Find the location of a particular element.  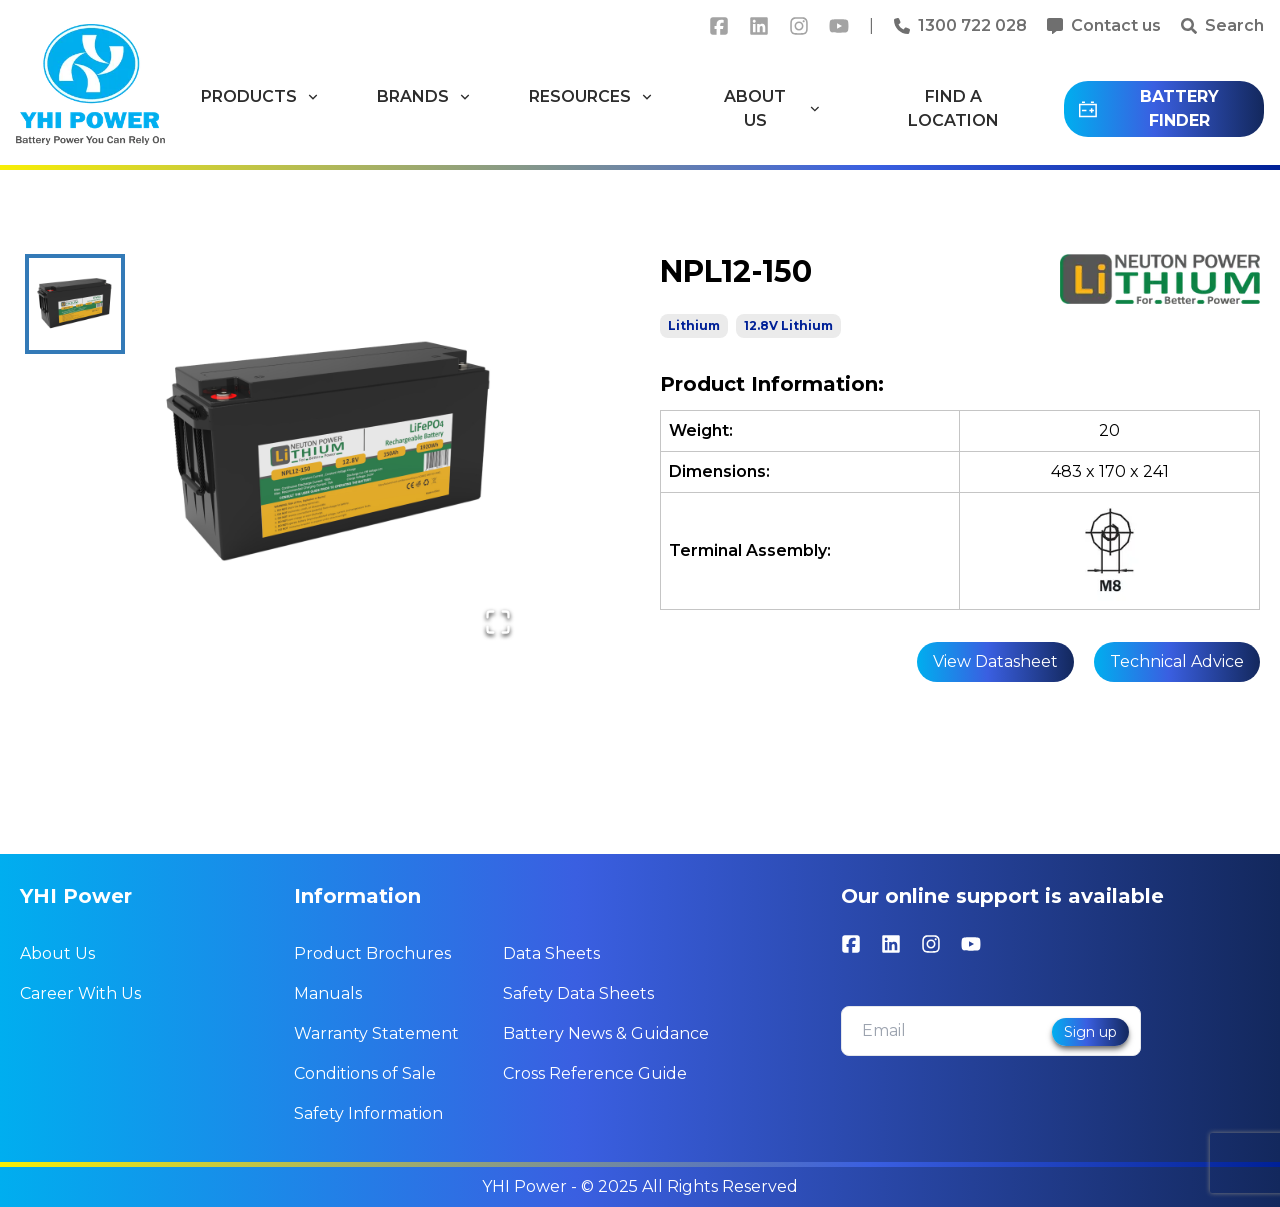

Product Brochures is located at coordinates (372, 953).